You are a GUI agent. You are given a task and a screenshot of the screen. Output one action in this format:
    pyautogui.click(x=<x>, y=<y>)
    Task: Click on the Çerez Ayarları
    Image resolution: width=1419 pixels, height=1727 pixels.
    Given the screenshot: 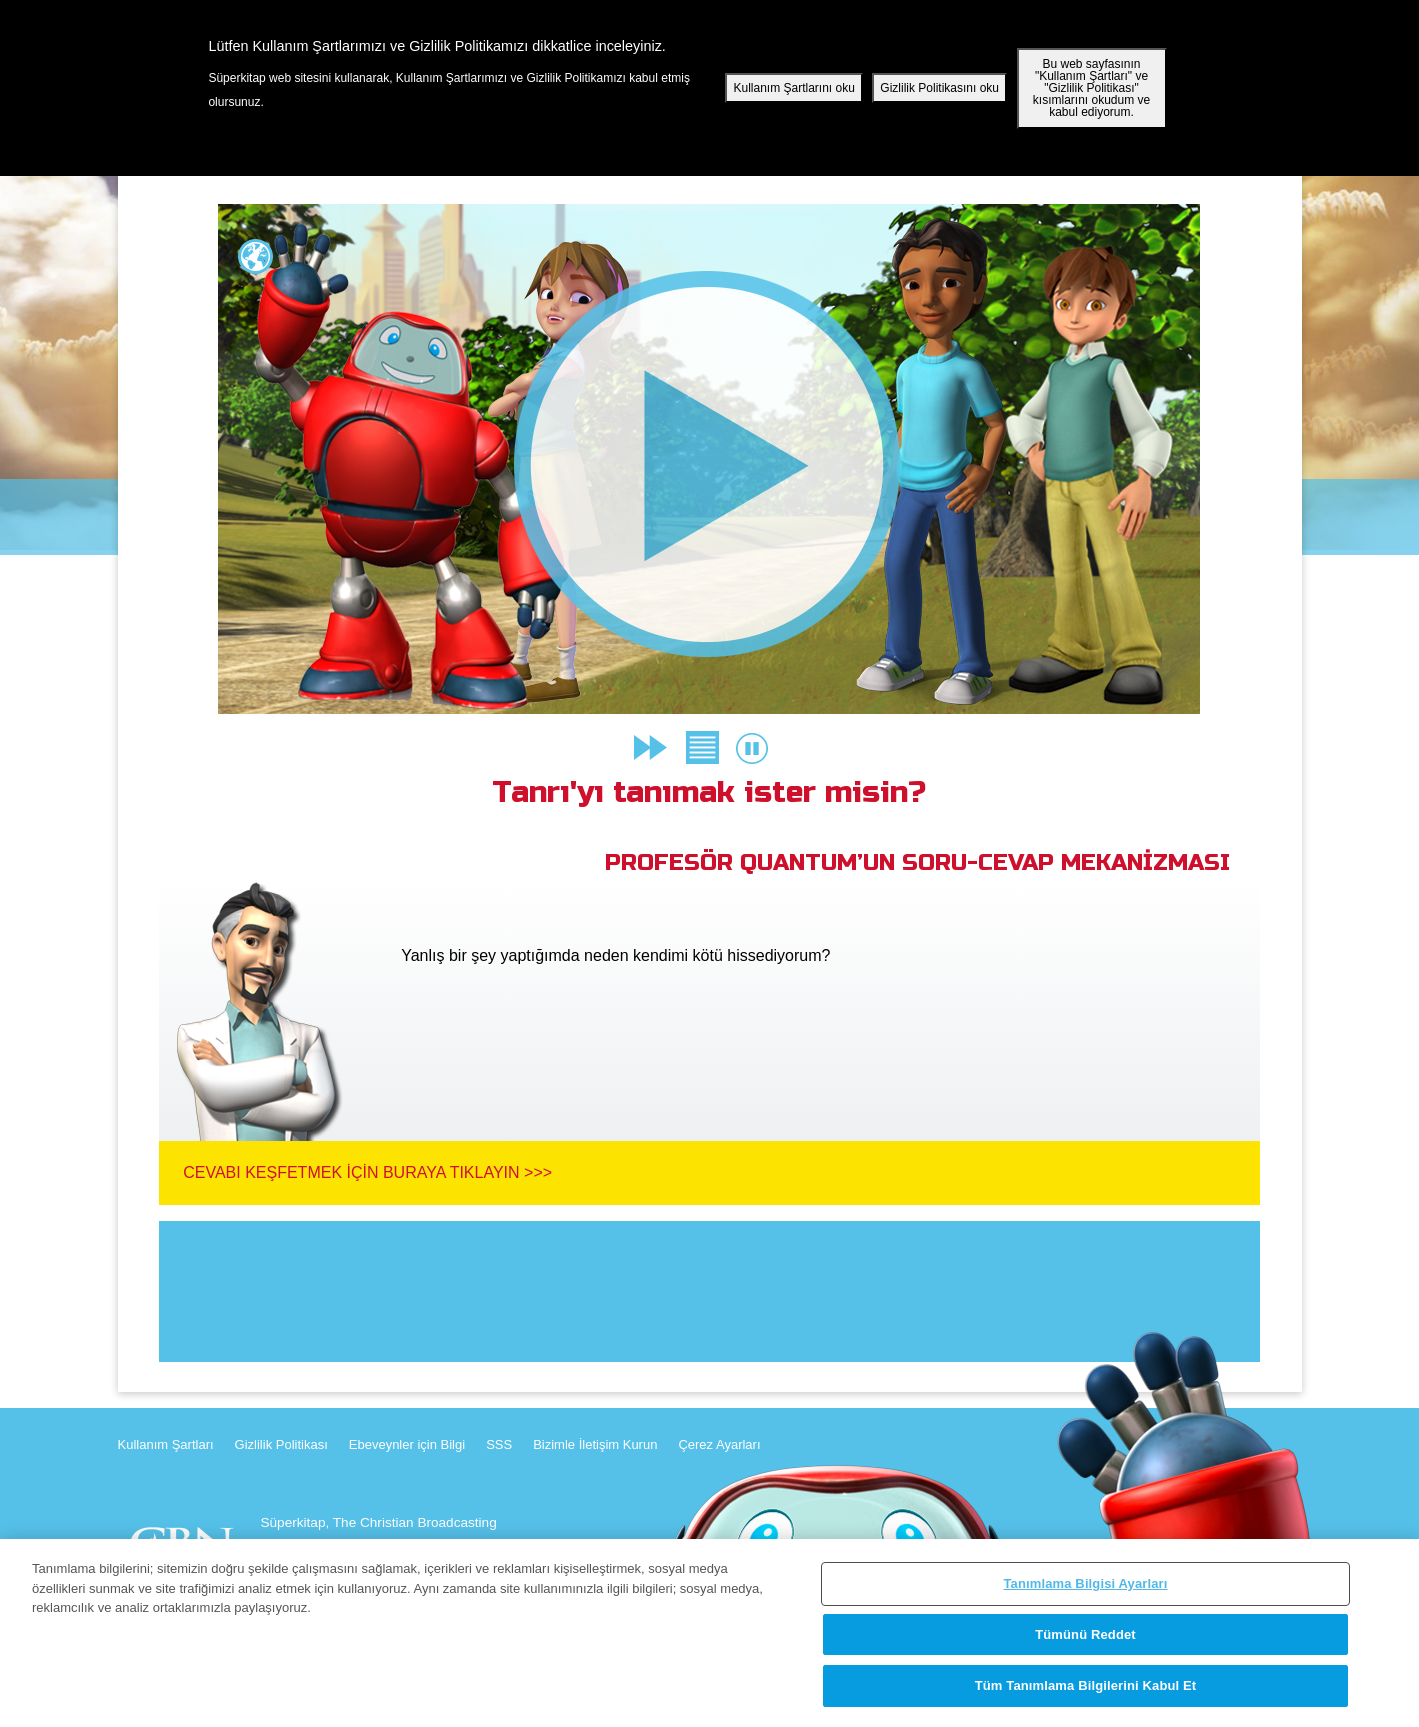 What is the action you would take?
    pyautogui.click(x=719, y=1444)
    